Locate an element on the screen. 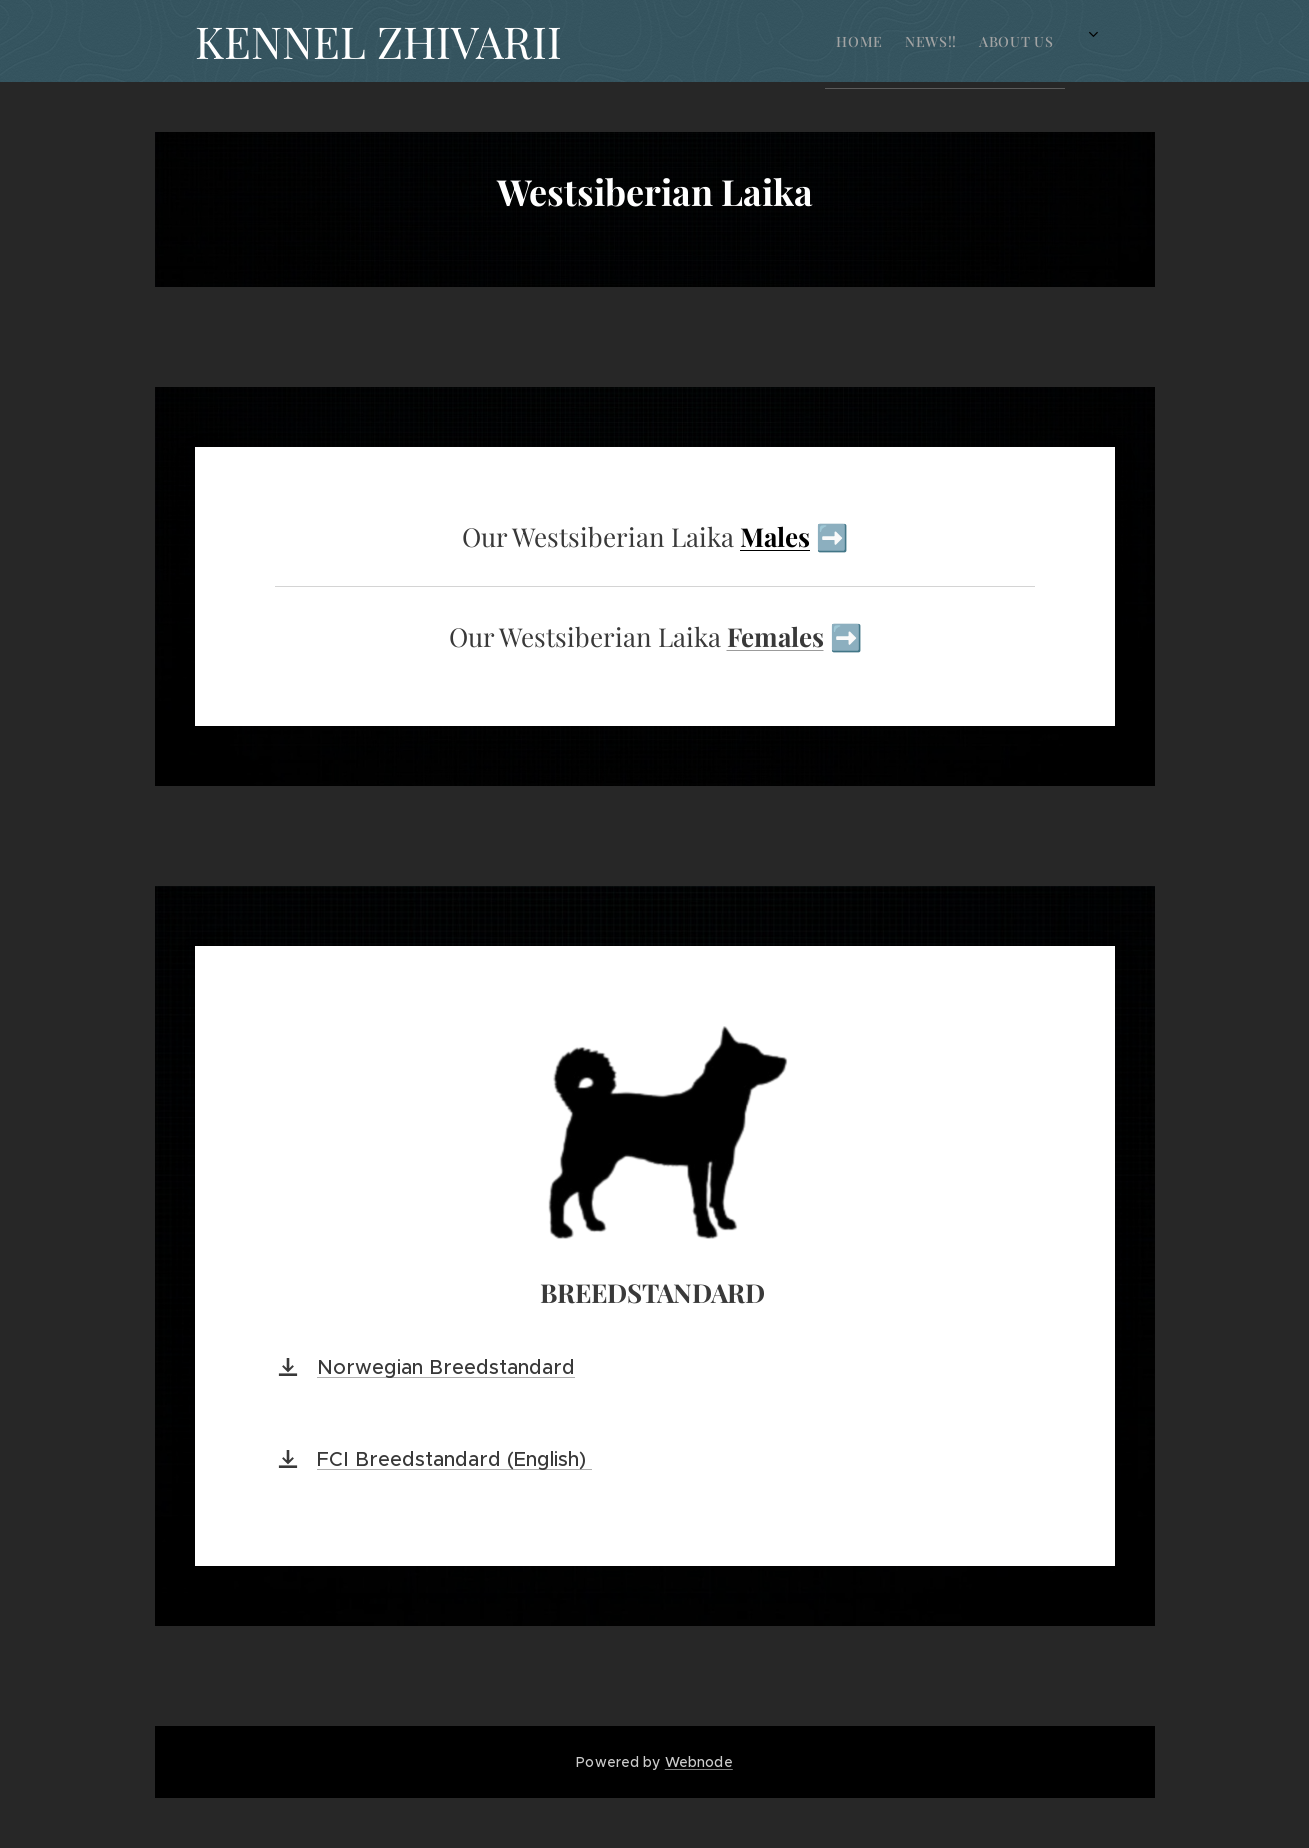 This screenshot has width=1309, height=1848. Webnode is located at coordinates (699, 1762).